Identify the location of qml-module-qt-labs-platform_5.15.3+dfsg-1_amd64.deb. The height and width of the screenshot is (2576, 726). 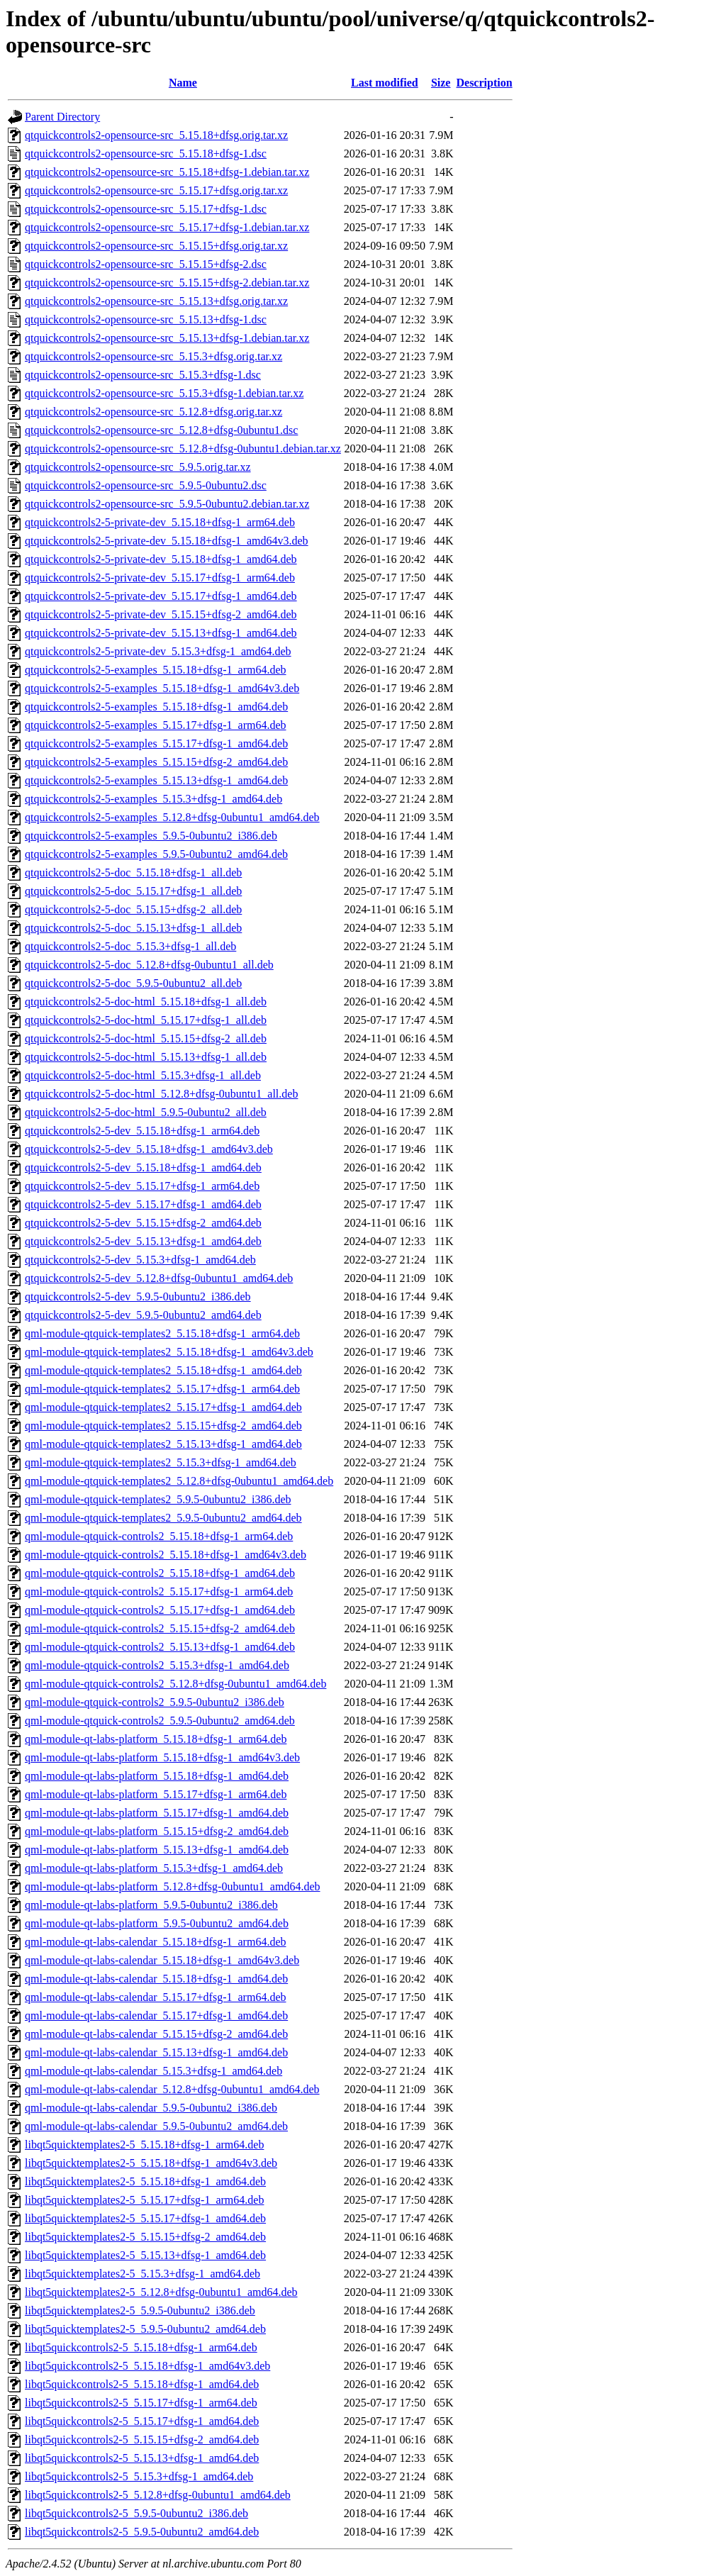
(154, 1868).